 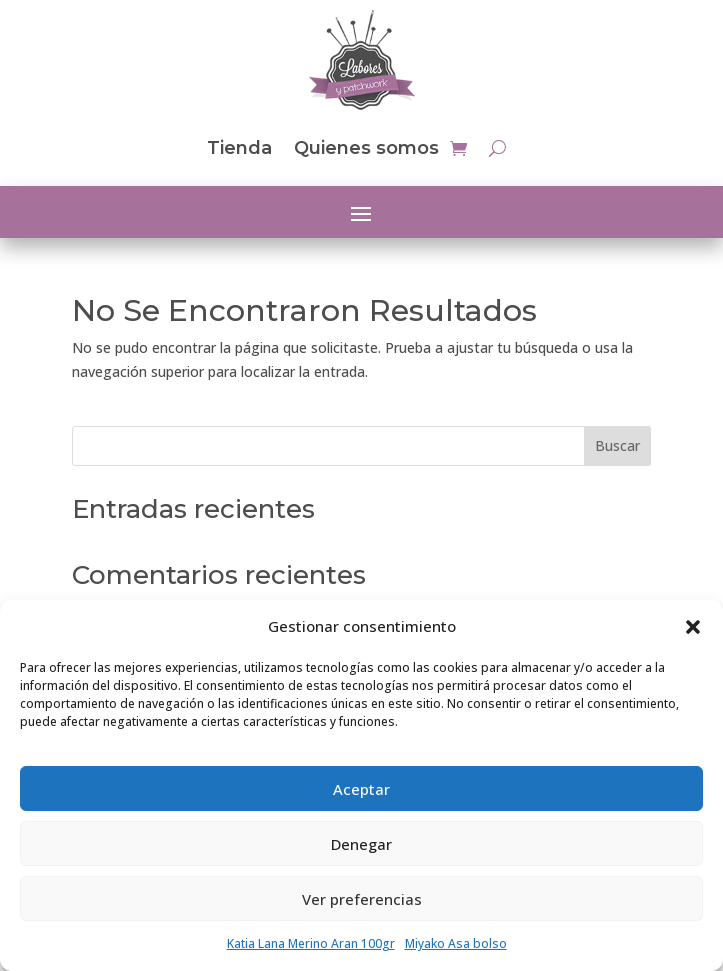 I want to click on [button], so click(x=693, y=627).